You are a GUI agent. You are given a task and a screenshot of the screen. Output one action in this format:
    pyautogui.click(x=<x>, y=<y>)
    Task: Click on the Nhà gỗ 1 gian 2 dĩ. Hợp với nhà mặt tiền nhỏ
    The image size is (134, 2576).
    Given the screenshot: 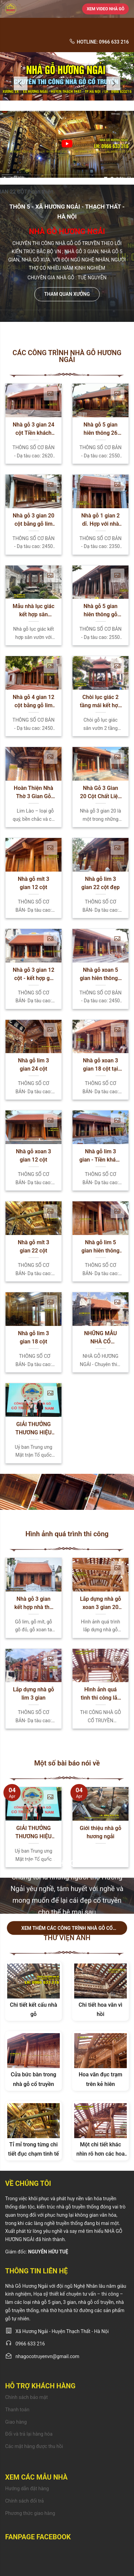 What is the action you would take?
    pyautogui.click(x=100, y=520)
    